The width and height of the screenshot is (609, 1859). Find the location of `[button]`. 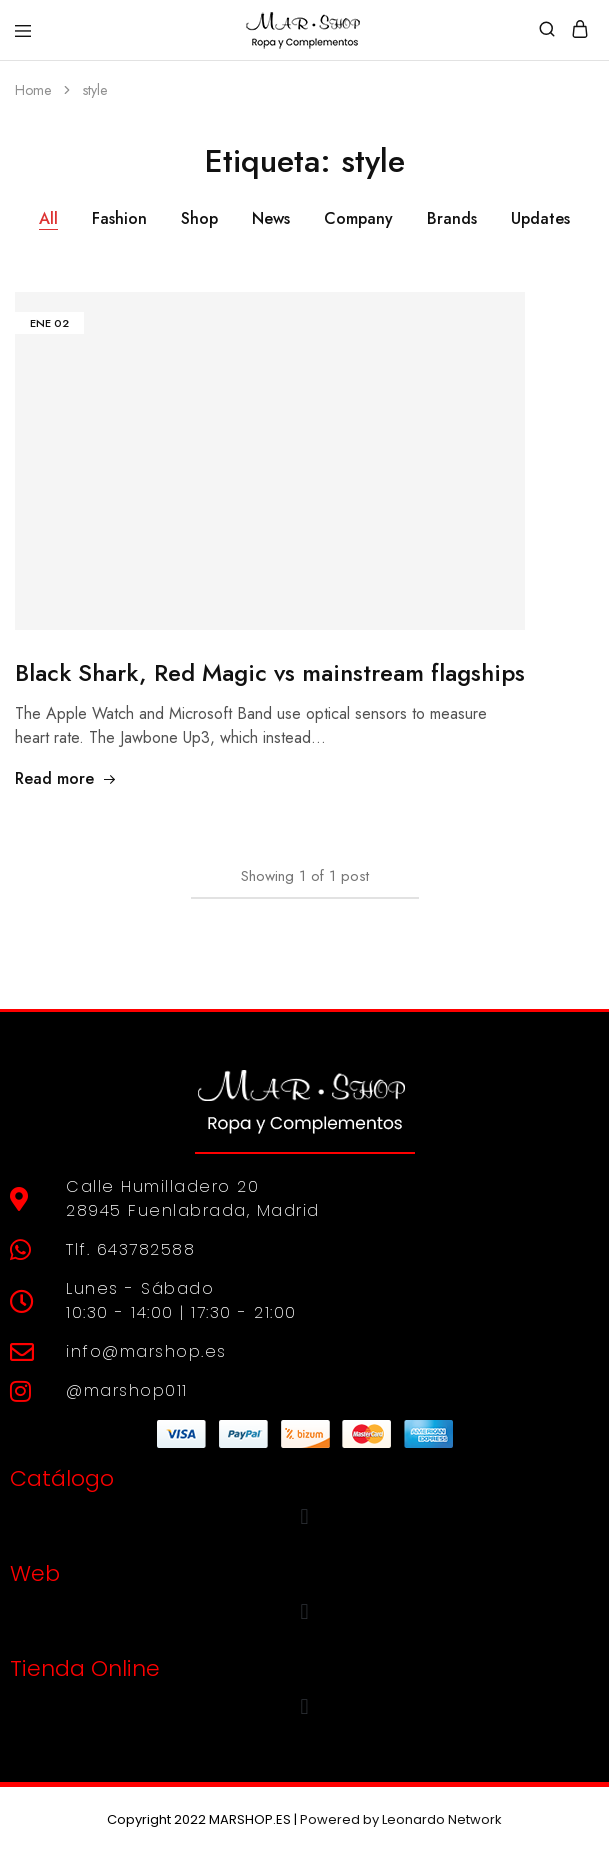

[button] is located at coordinates (304, 1516).